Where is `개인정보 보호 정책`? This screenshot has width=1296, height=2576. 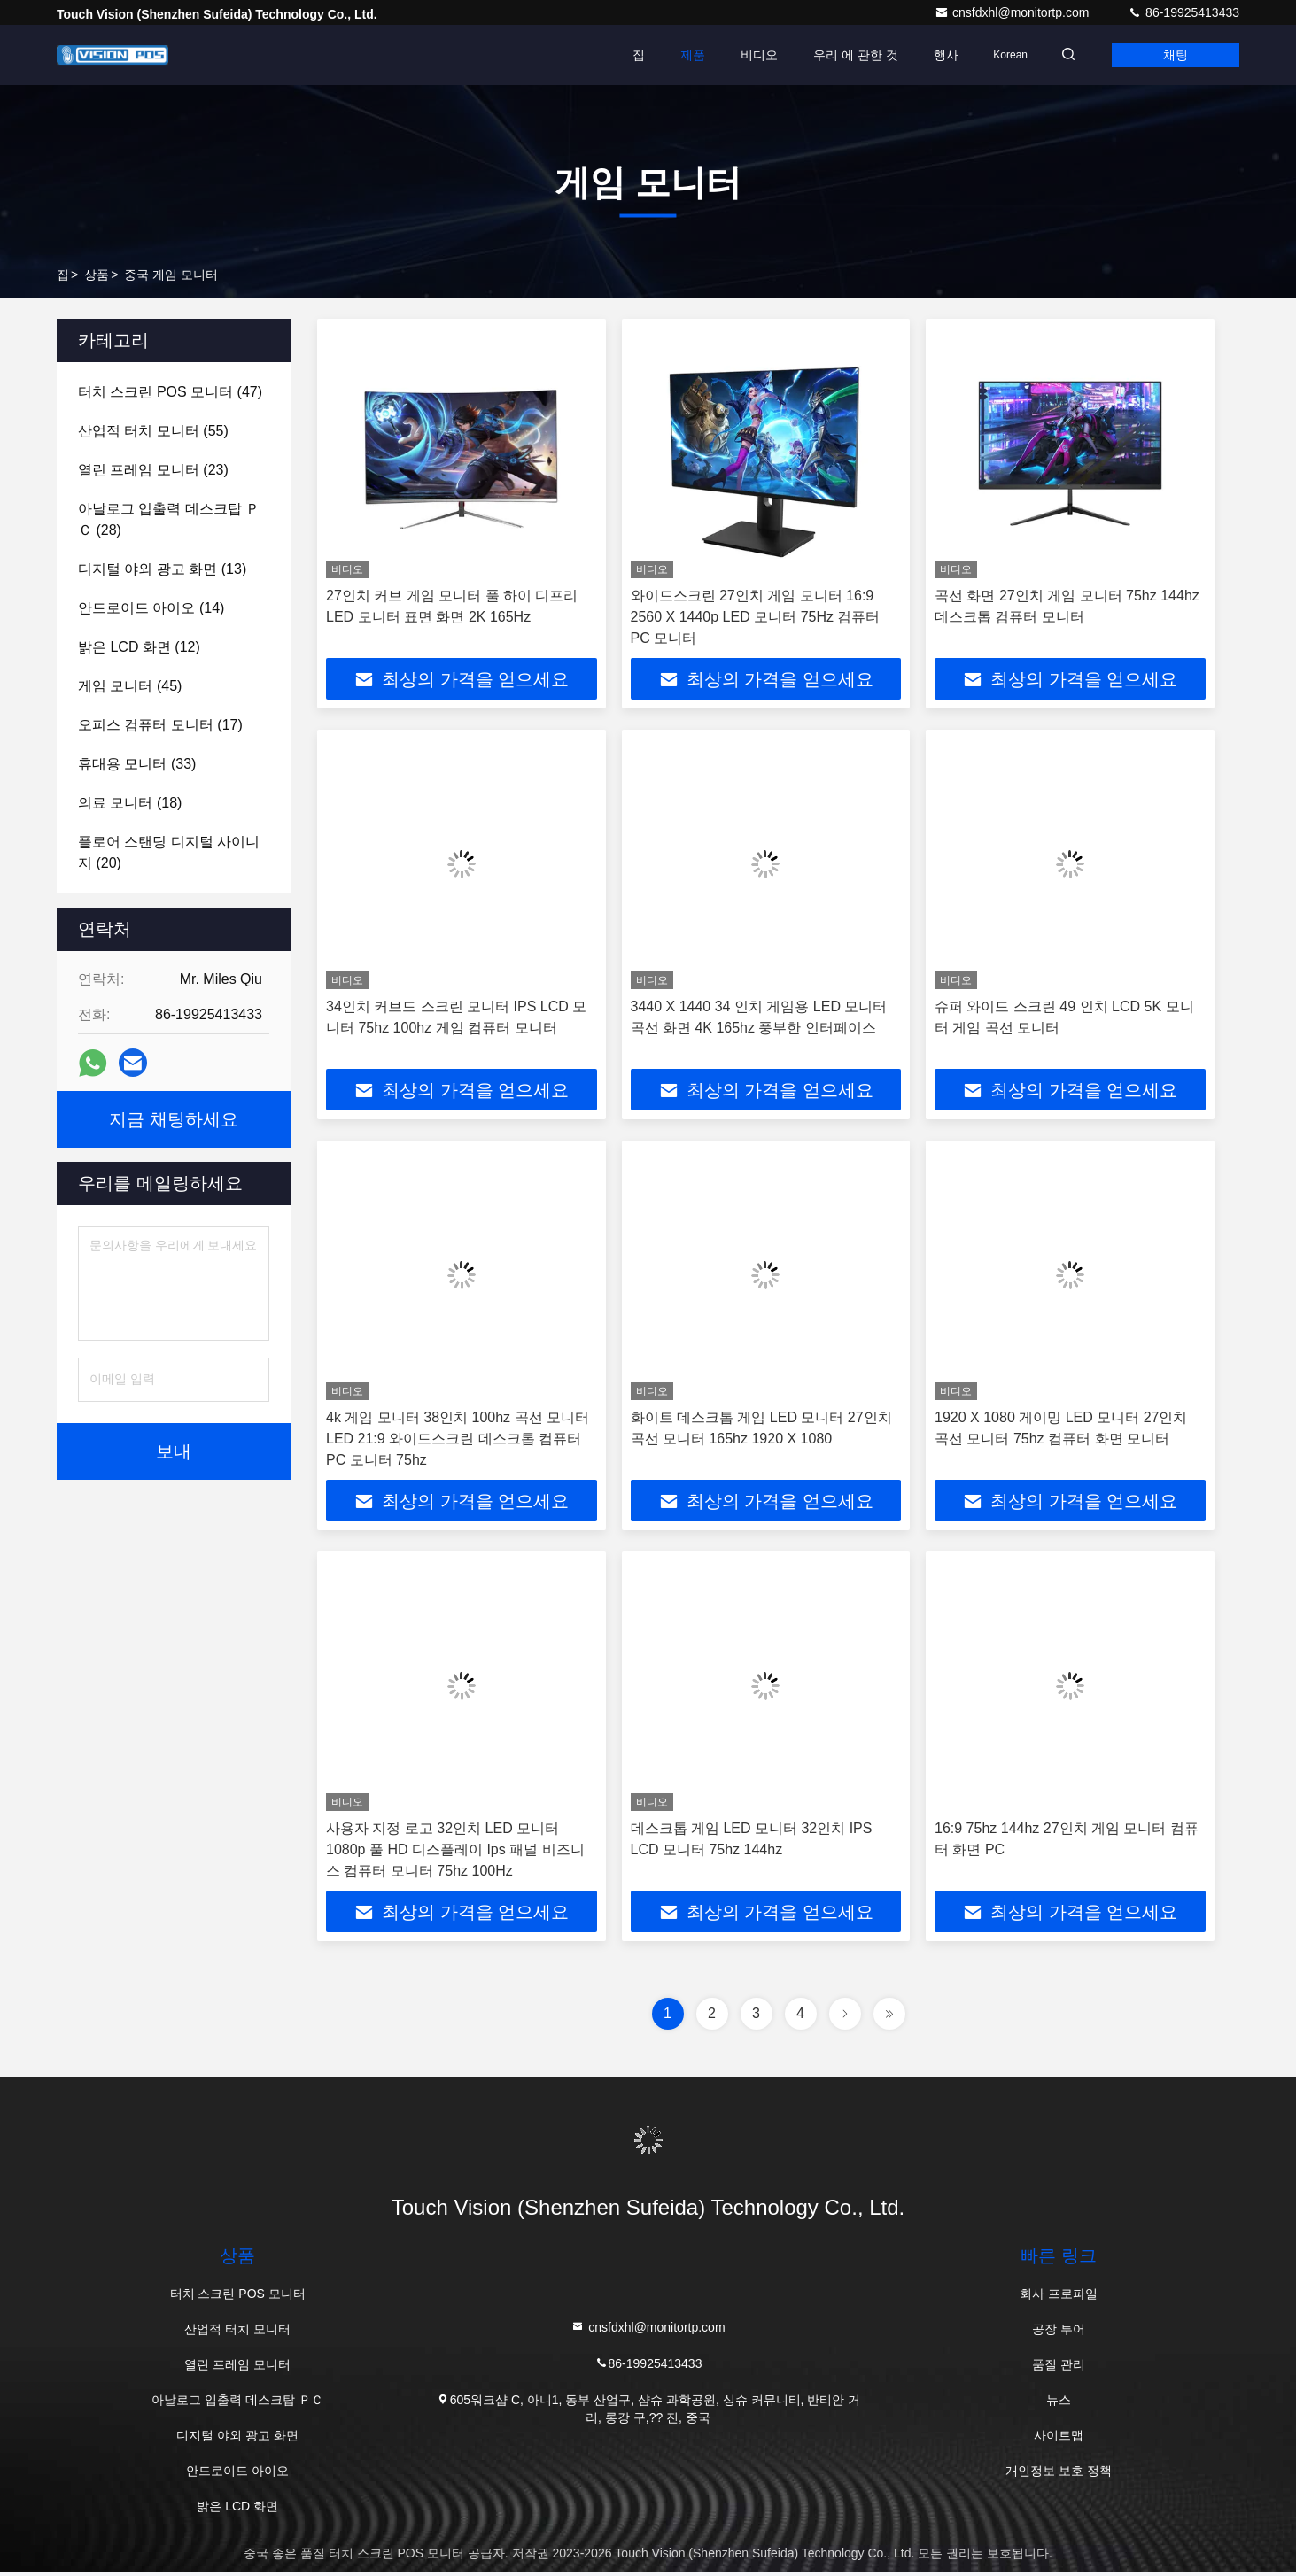 개인정보 보호 정책 is located at coordinates (1058, 2474).